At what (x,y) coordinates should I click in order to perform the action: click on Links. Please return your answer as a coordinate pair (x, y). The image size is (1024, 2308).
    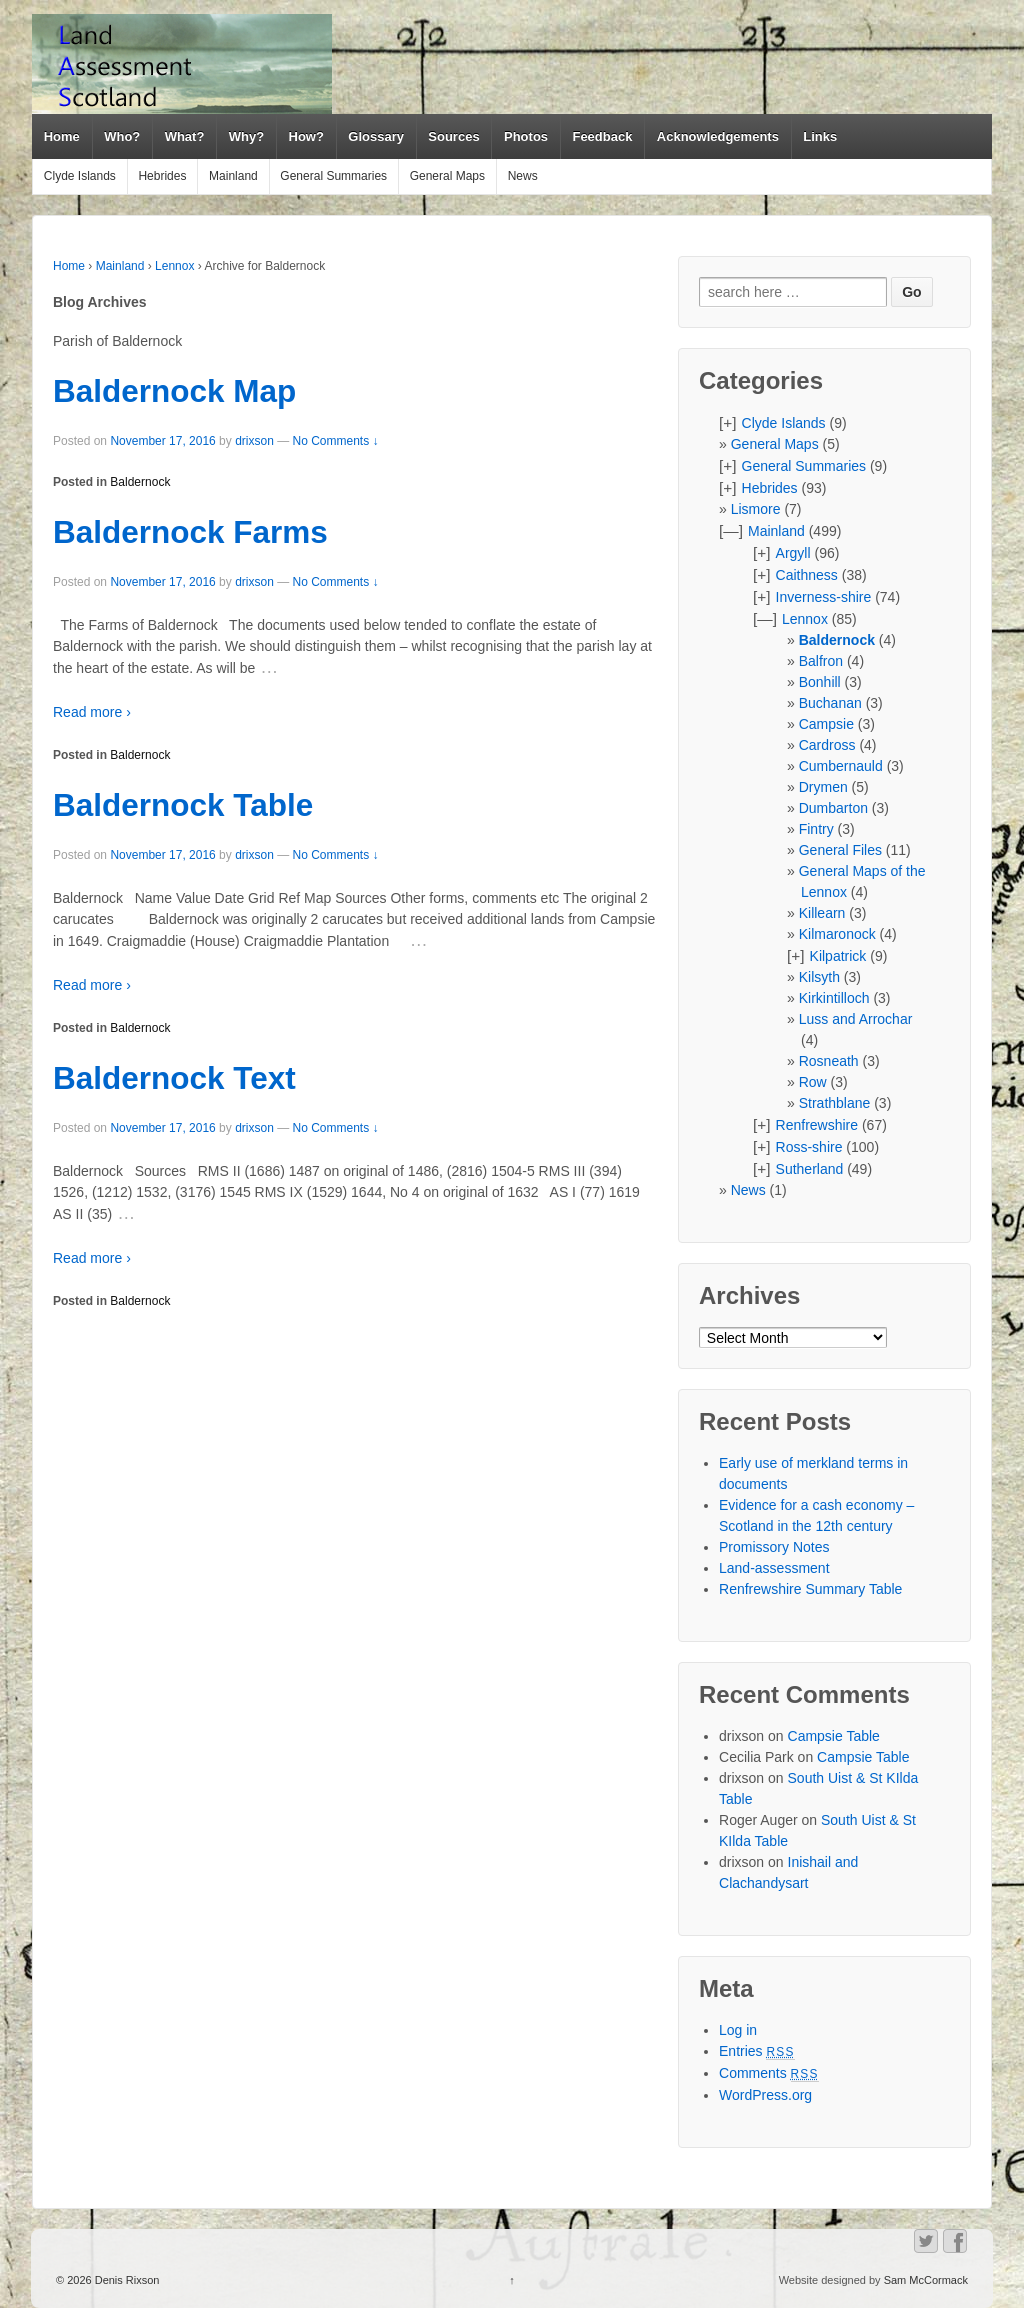
    Looking at the image, I should click on (820, 136).